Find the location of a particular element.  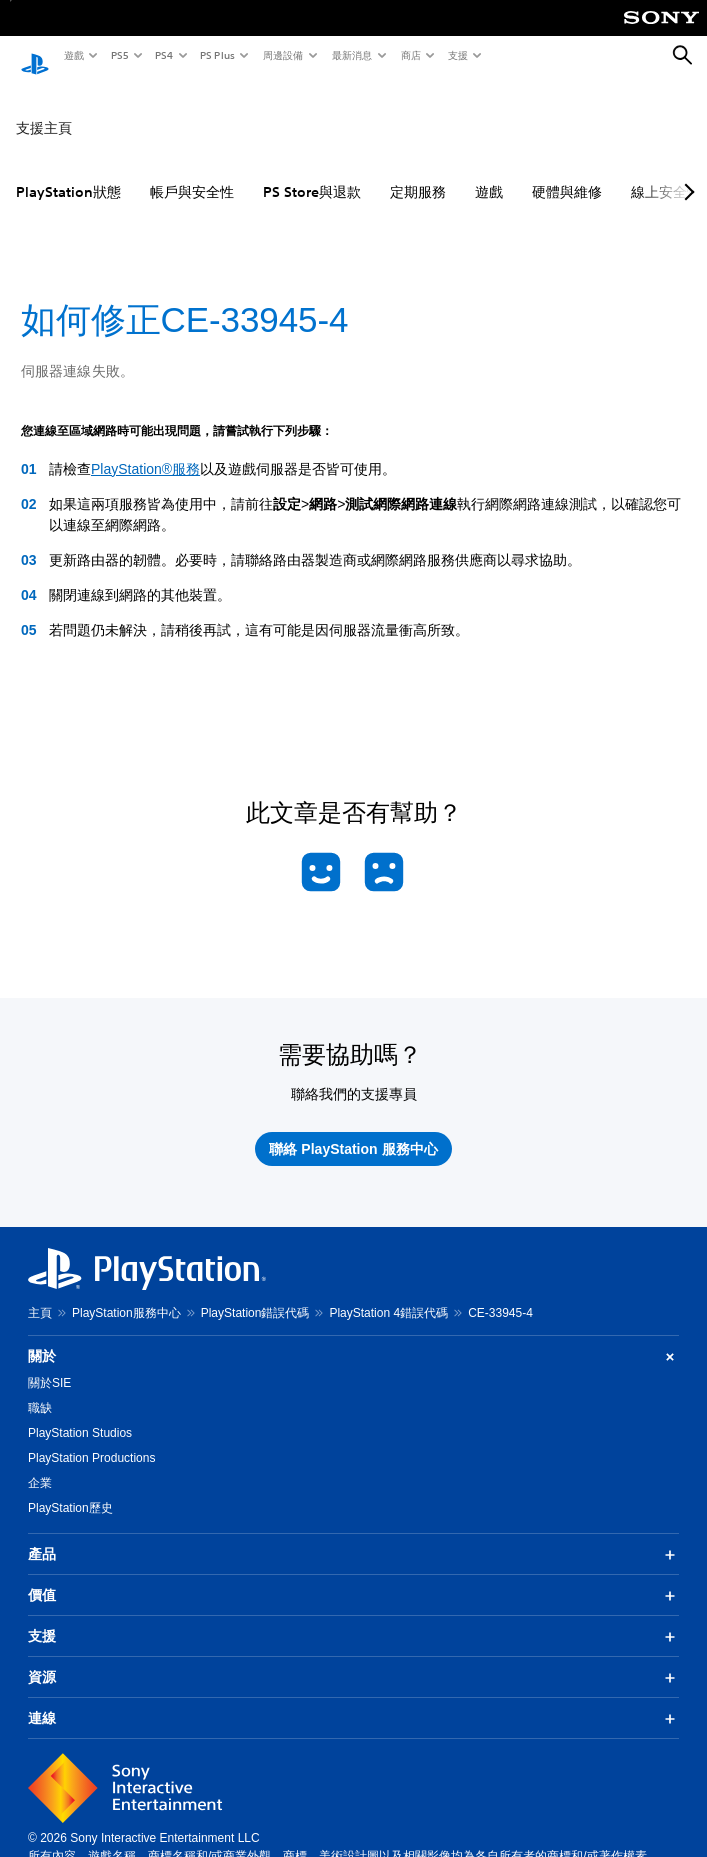

關於SIE is located at coordinates (49, 1364).